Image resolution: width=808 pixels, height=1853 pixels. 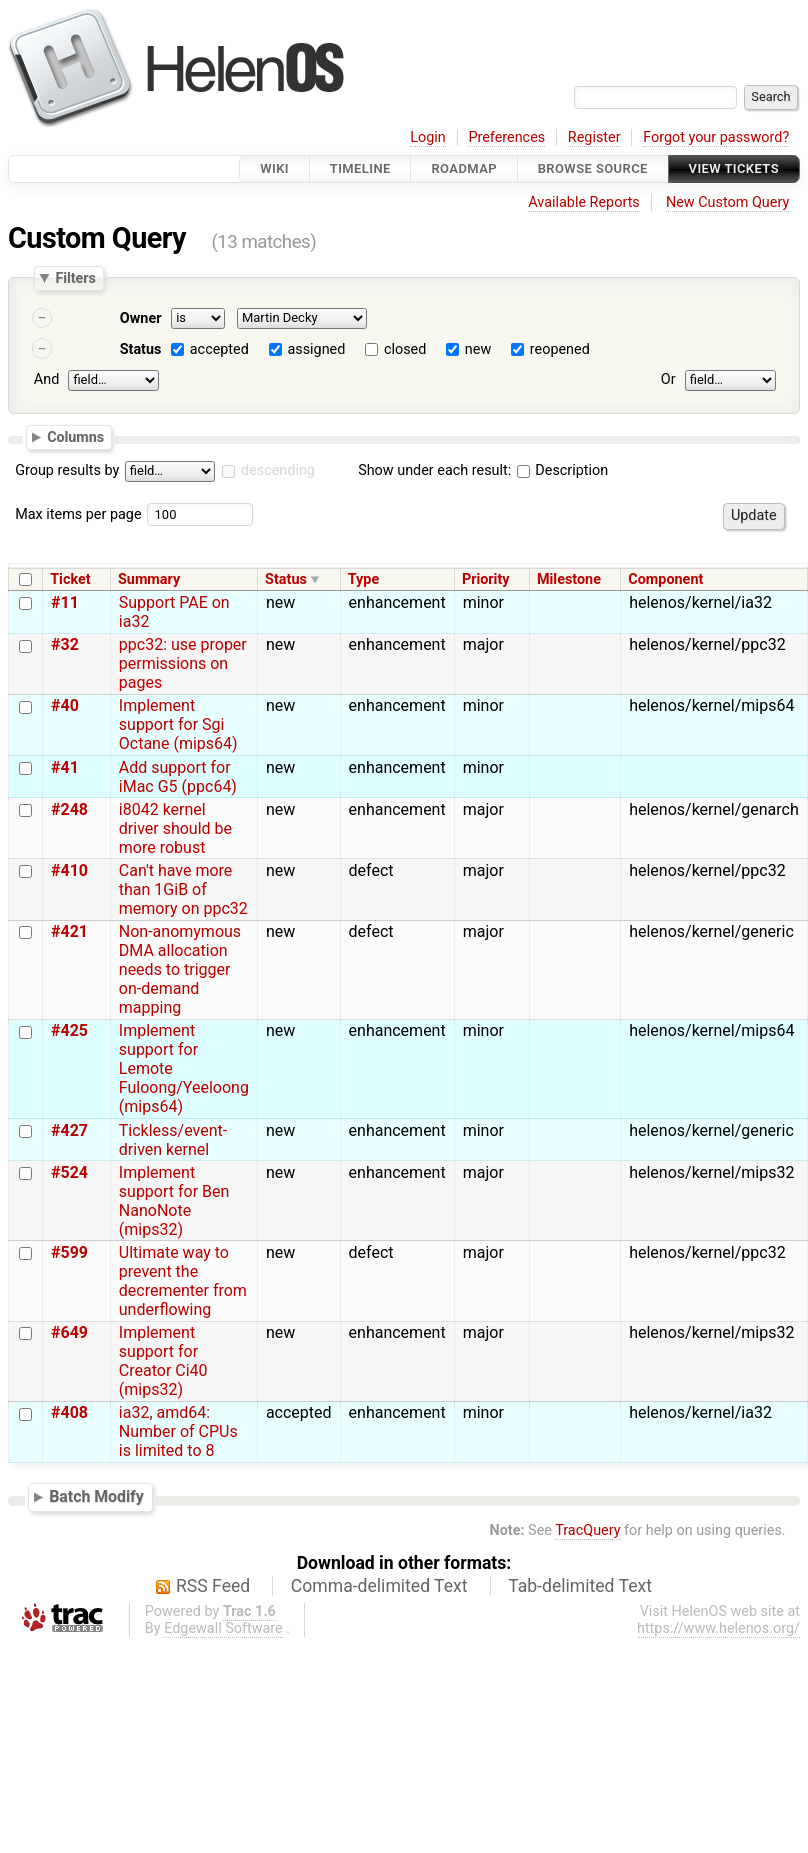 What do you see at coordinates (587, 1530) in the screenshot?
I see `TracQuery` at bounding box center [587, 1530].